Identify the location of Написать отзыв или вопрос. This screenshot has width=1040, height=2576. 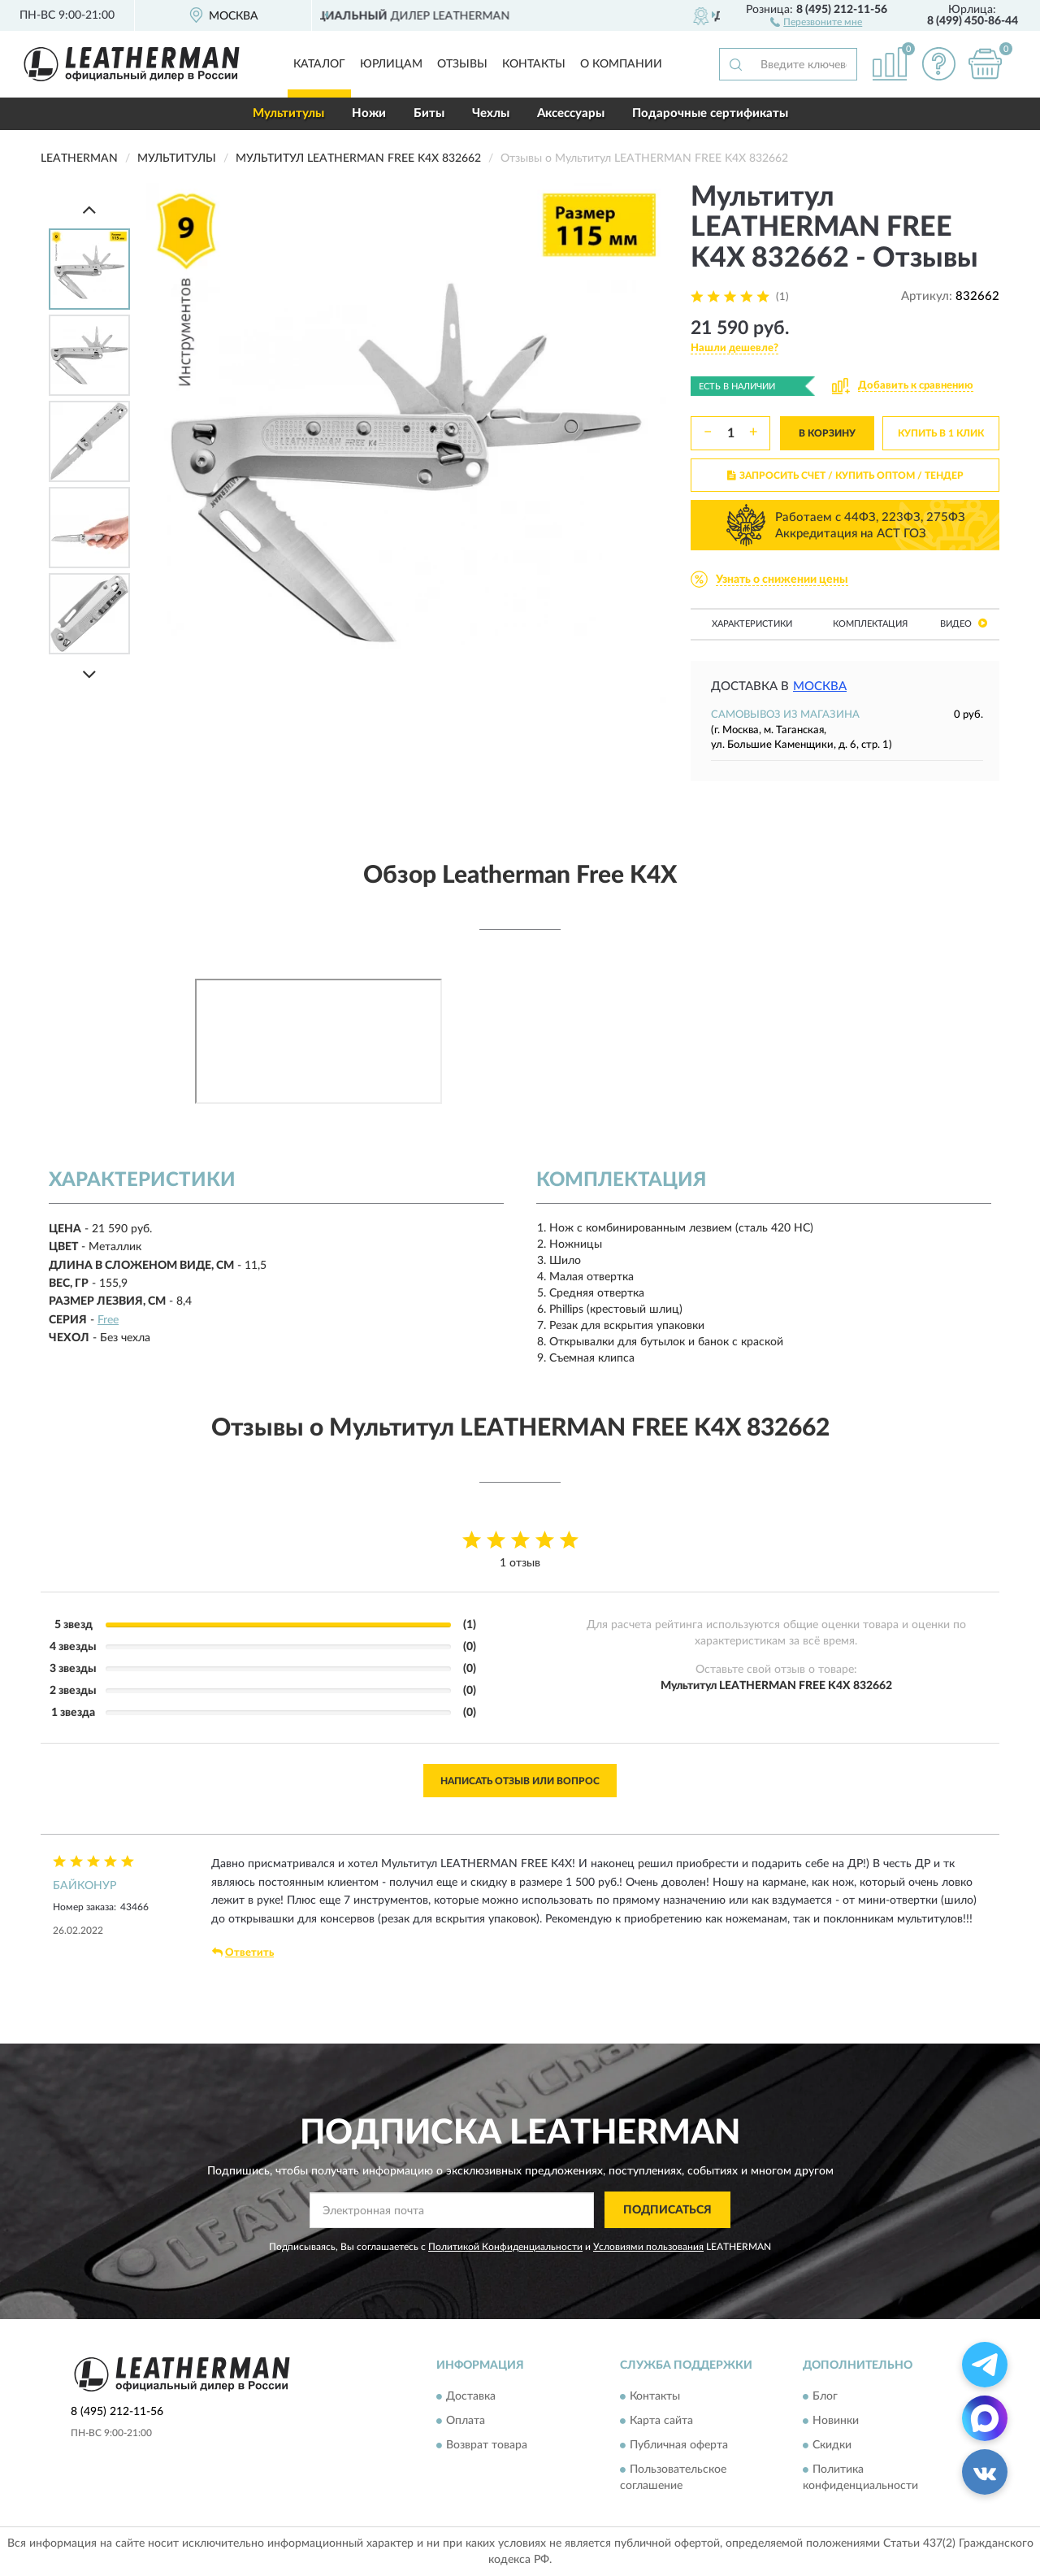
(520, 1781).